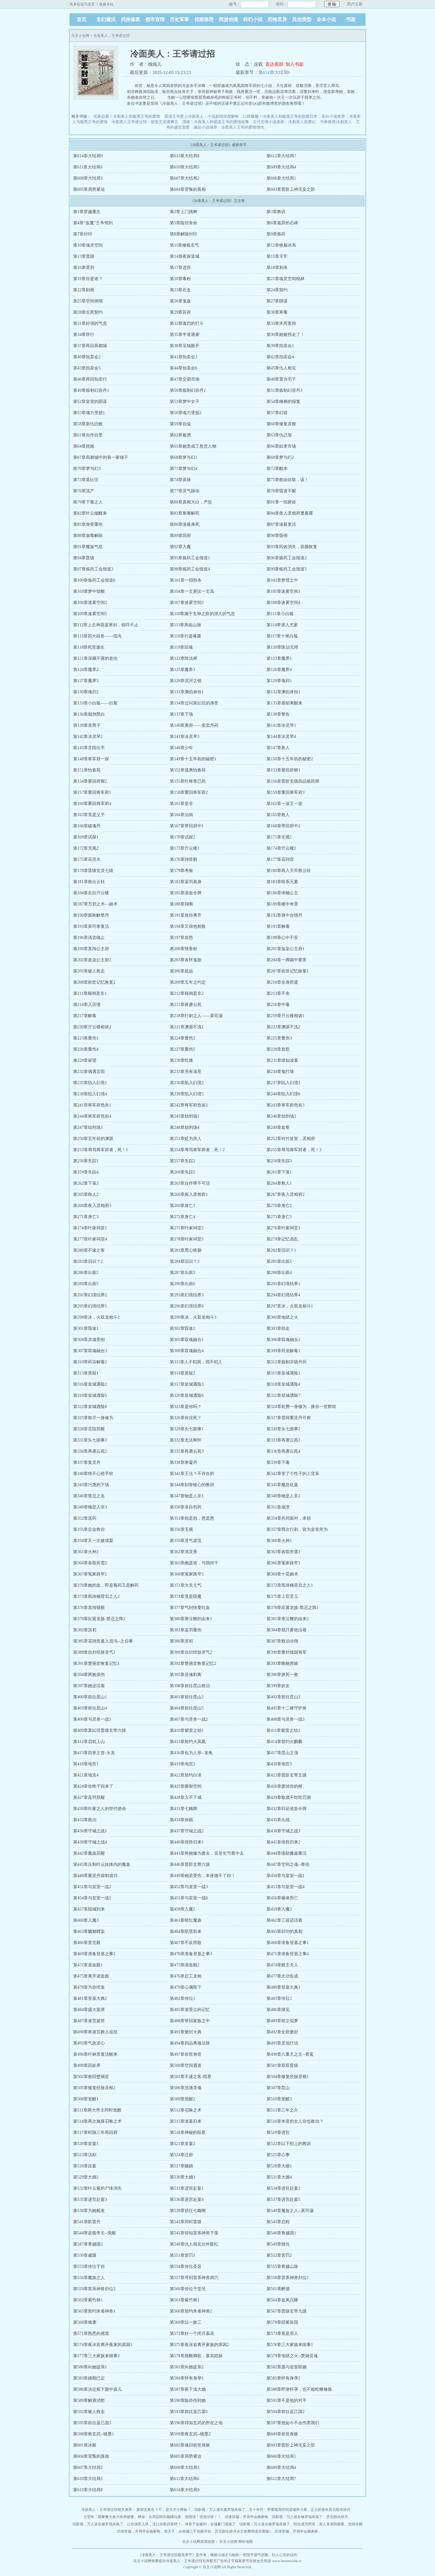 The width and height of the screenshot is (435, 2576). Describe the element at coordinates (274, 64) in the screenshot. I see `直达底部` at that location.